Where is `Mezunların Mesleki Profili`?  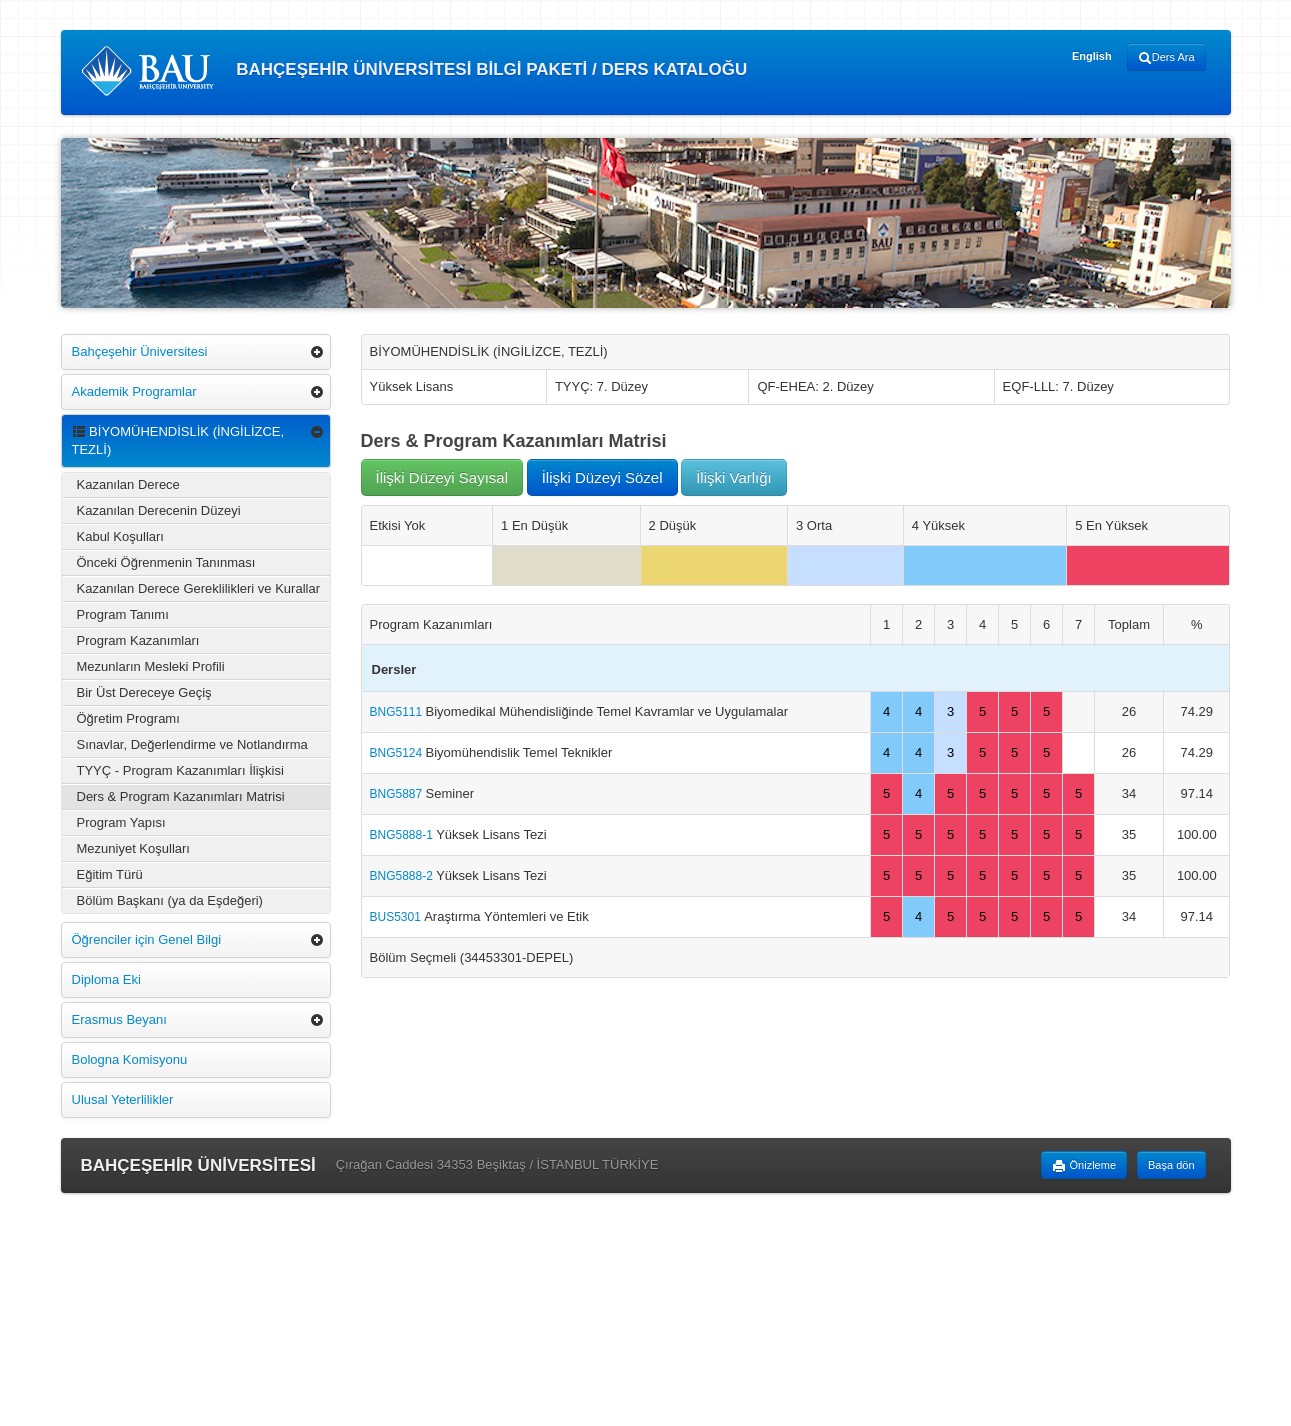 Mezunların Mesleki Profili is located at coordinates (151, 666).